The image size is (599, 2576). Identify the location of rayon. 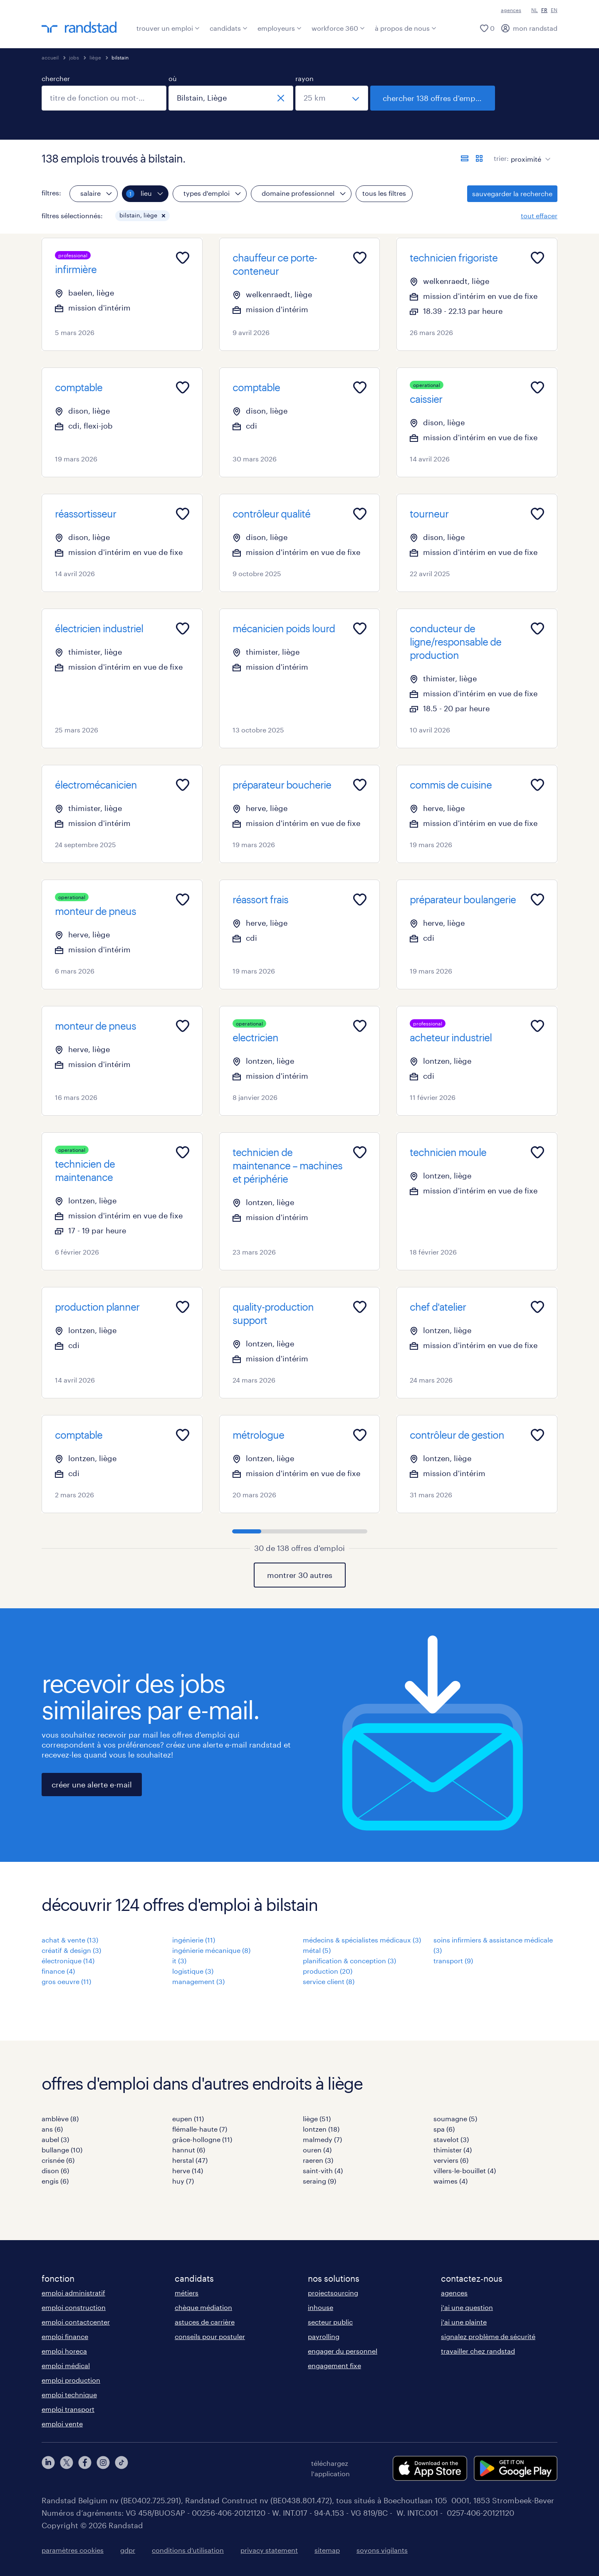
(304, 78).